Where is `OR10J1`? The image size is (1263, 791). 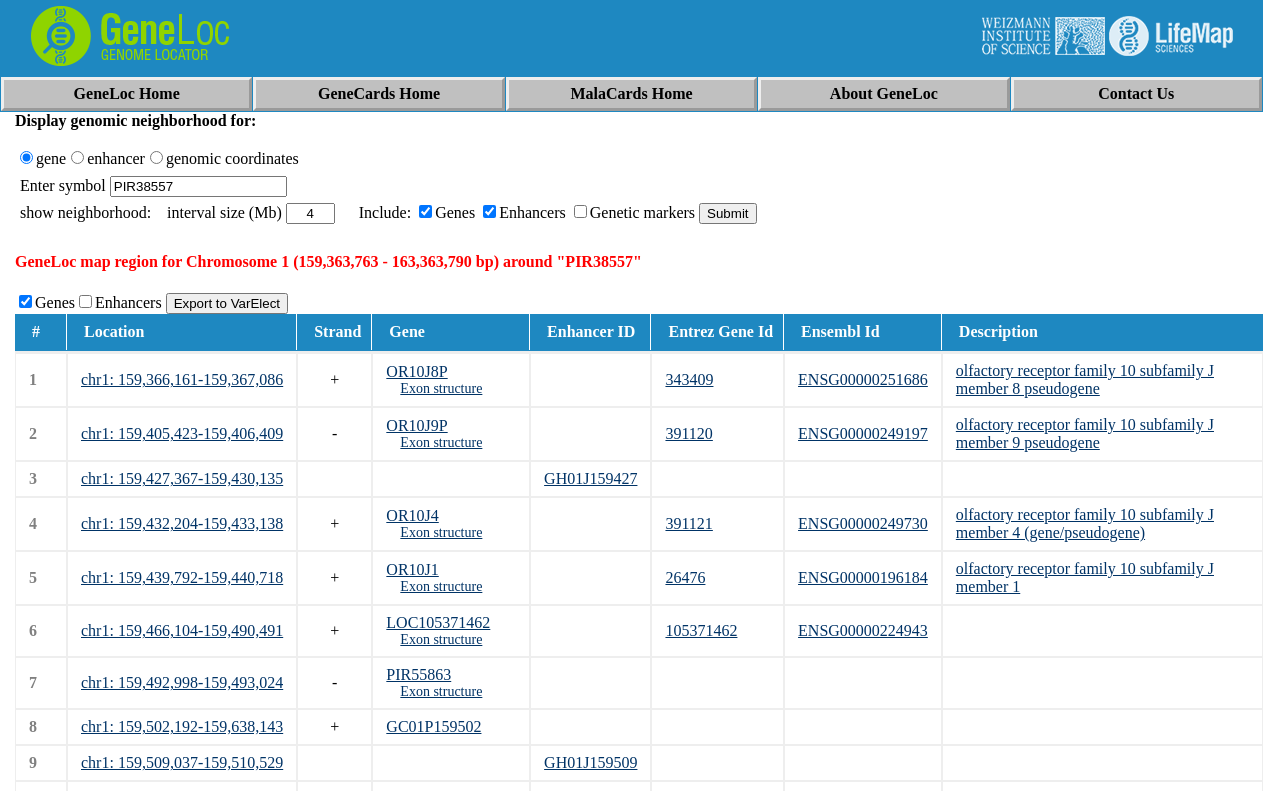 OR10J1 is located at coordinates (412, 569).